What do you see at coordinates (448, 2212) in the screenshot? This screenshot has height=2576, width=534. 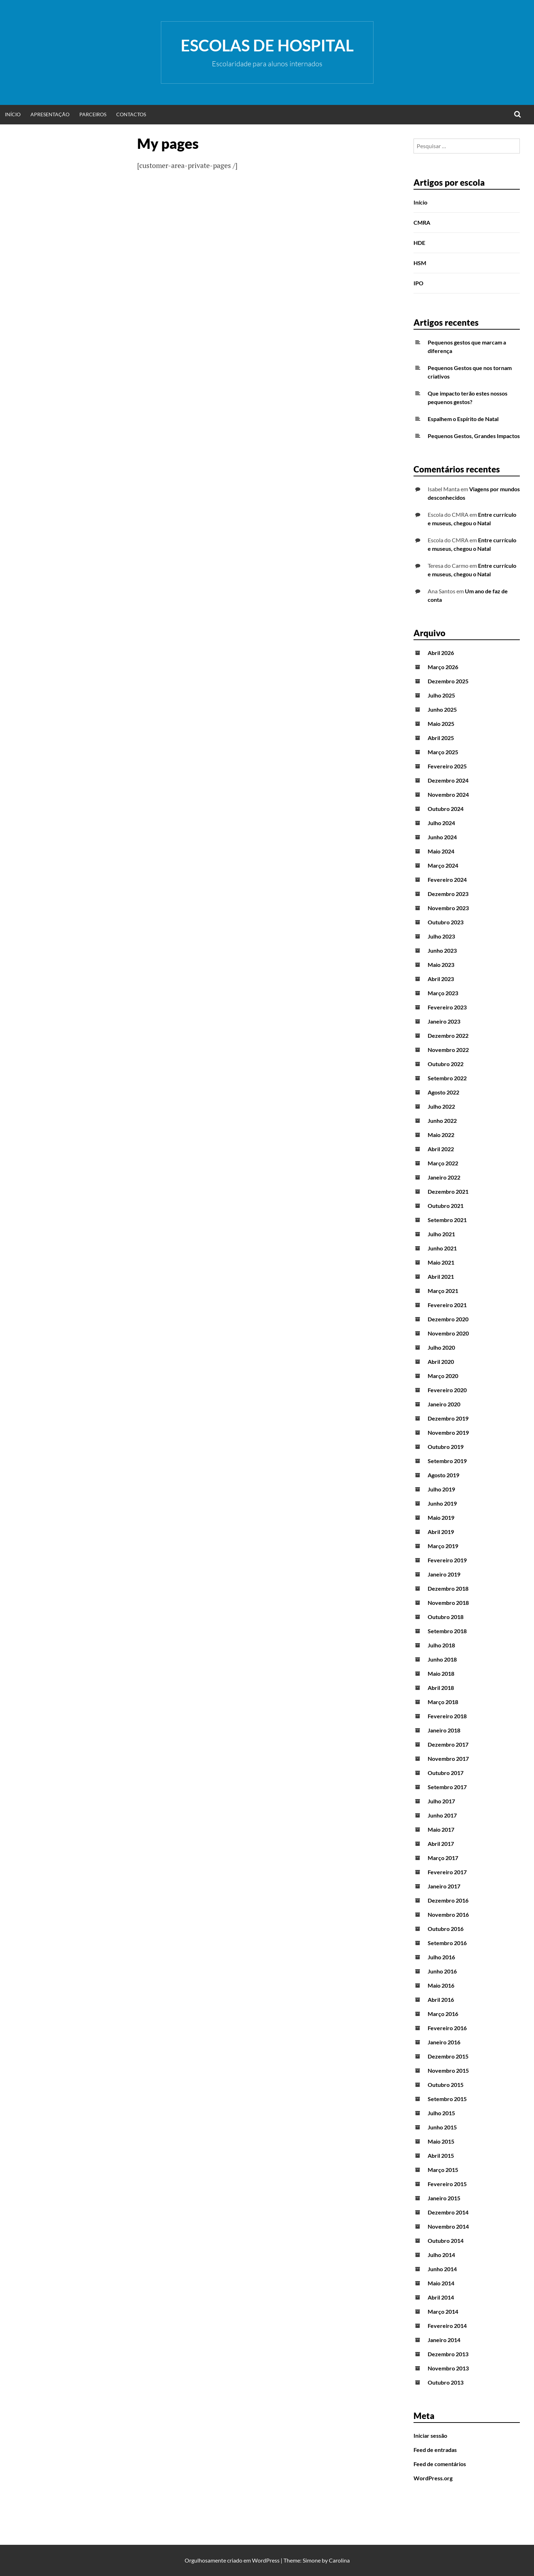 I see `Dezembro 2014` at bounding box center [448, 2212].